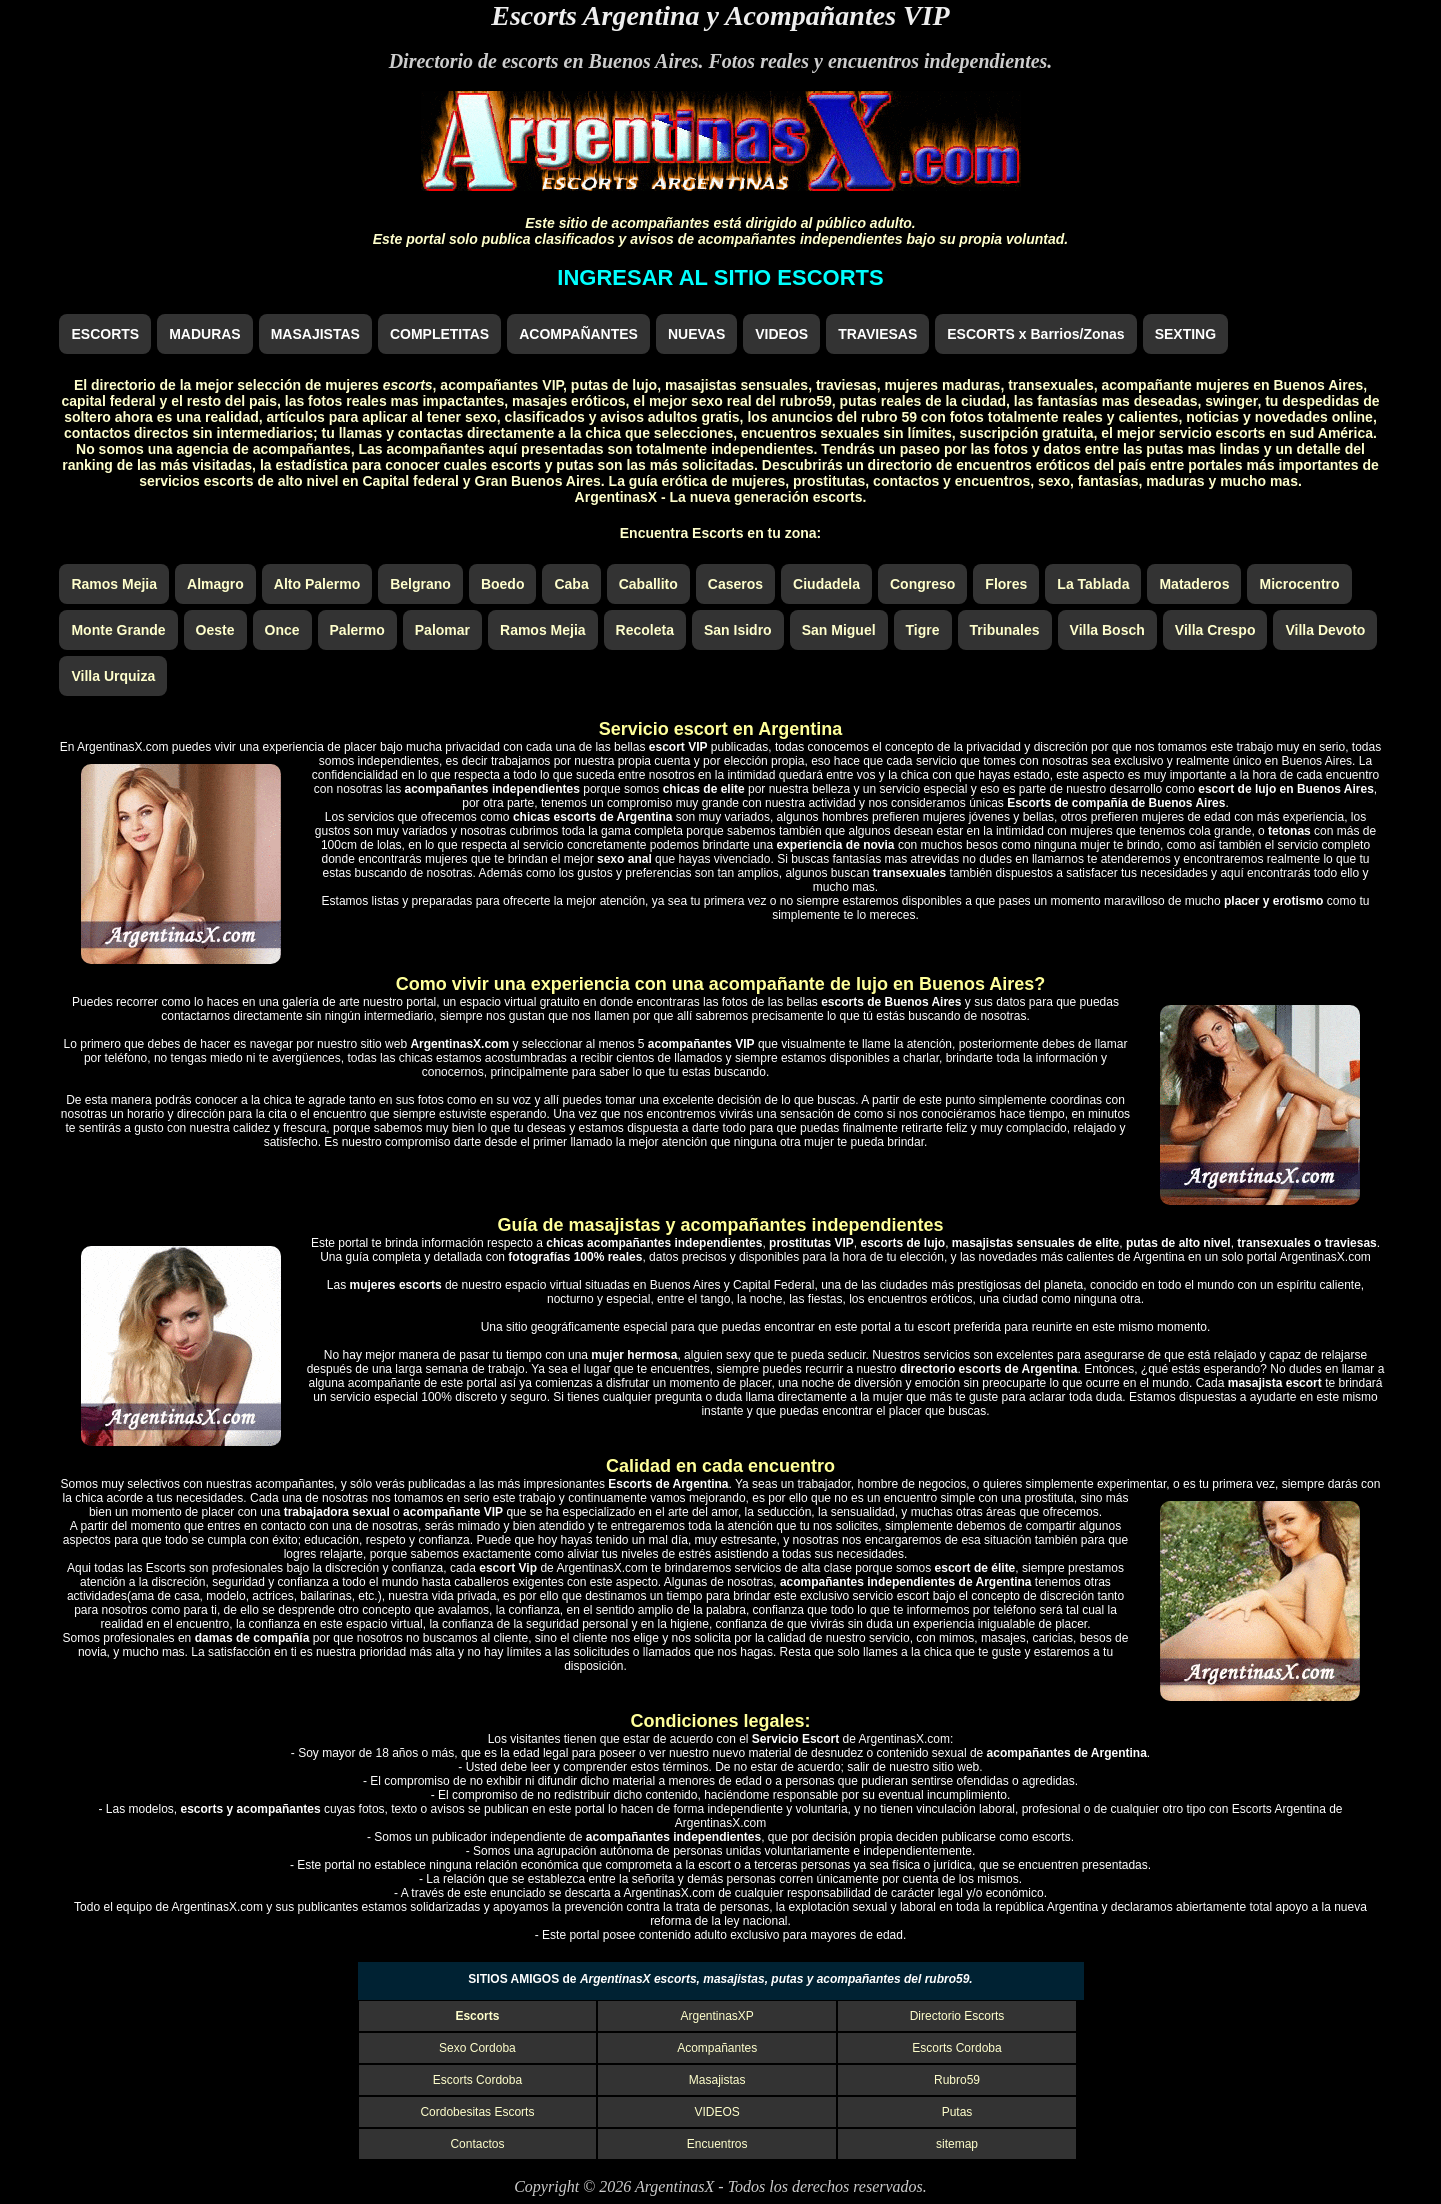 The image size is (1441, 2204). What do you see at coordinates (1005, 630) in the screenshot?
I see `Tribunales` at bounding box center [1005, 630].